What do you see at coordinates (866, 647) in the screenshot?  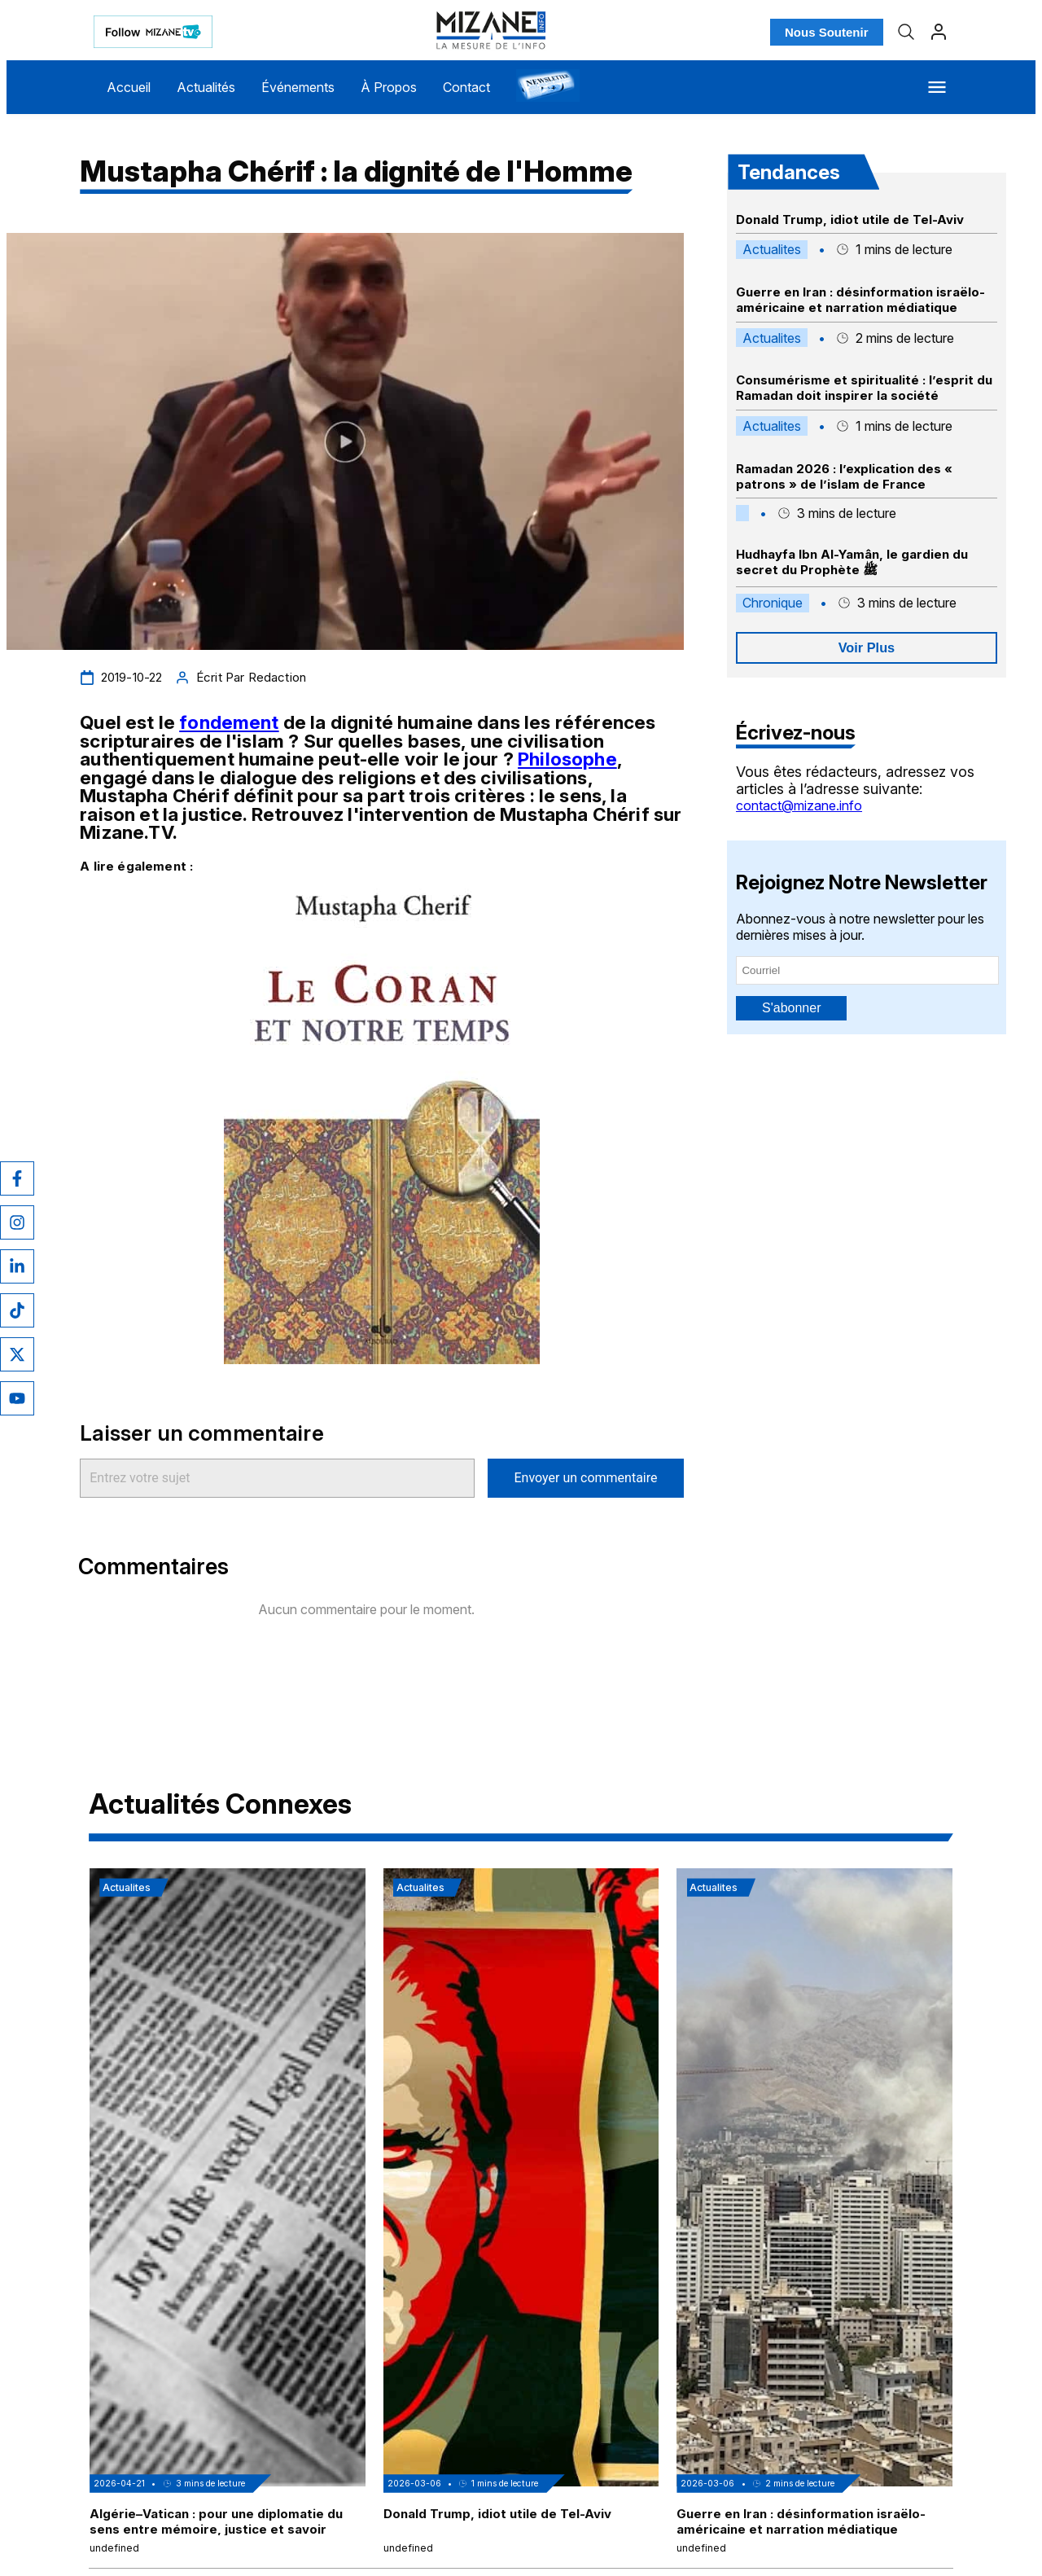 I see `Voir Plus` at bounding box center [866, 647].